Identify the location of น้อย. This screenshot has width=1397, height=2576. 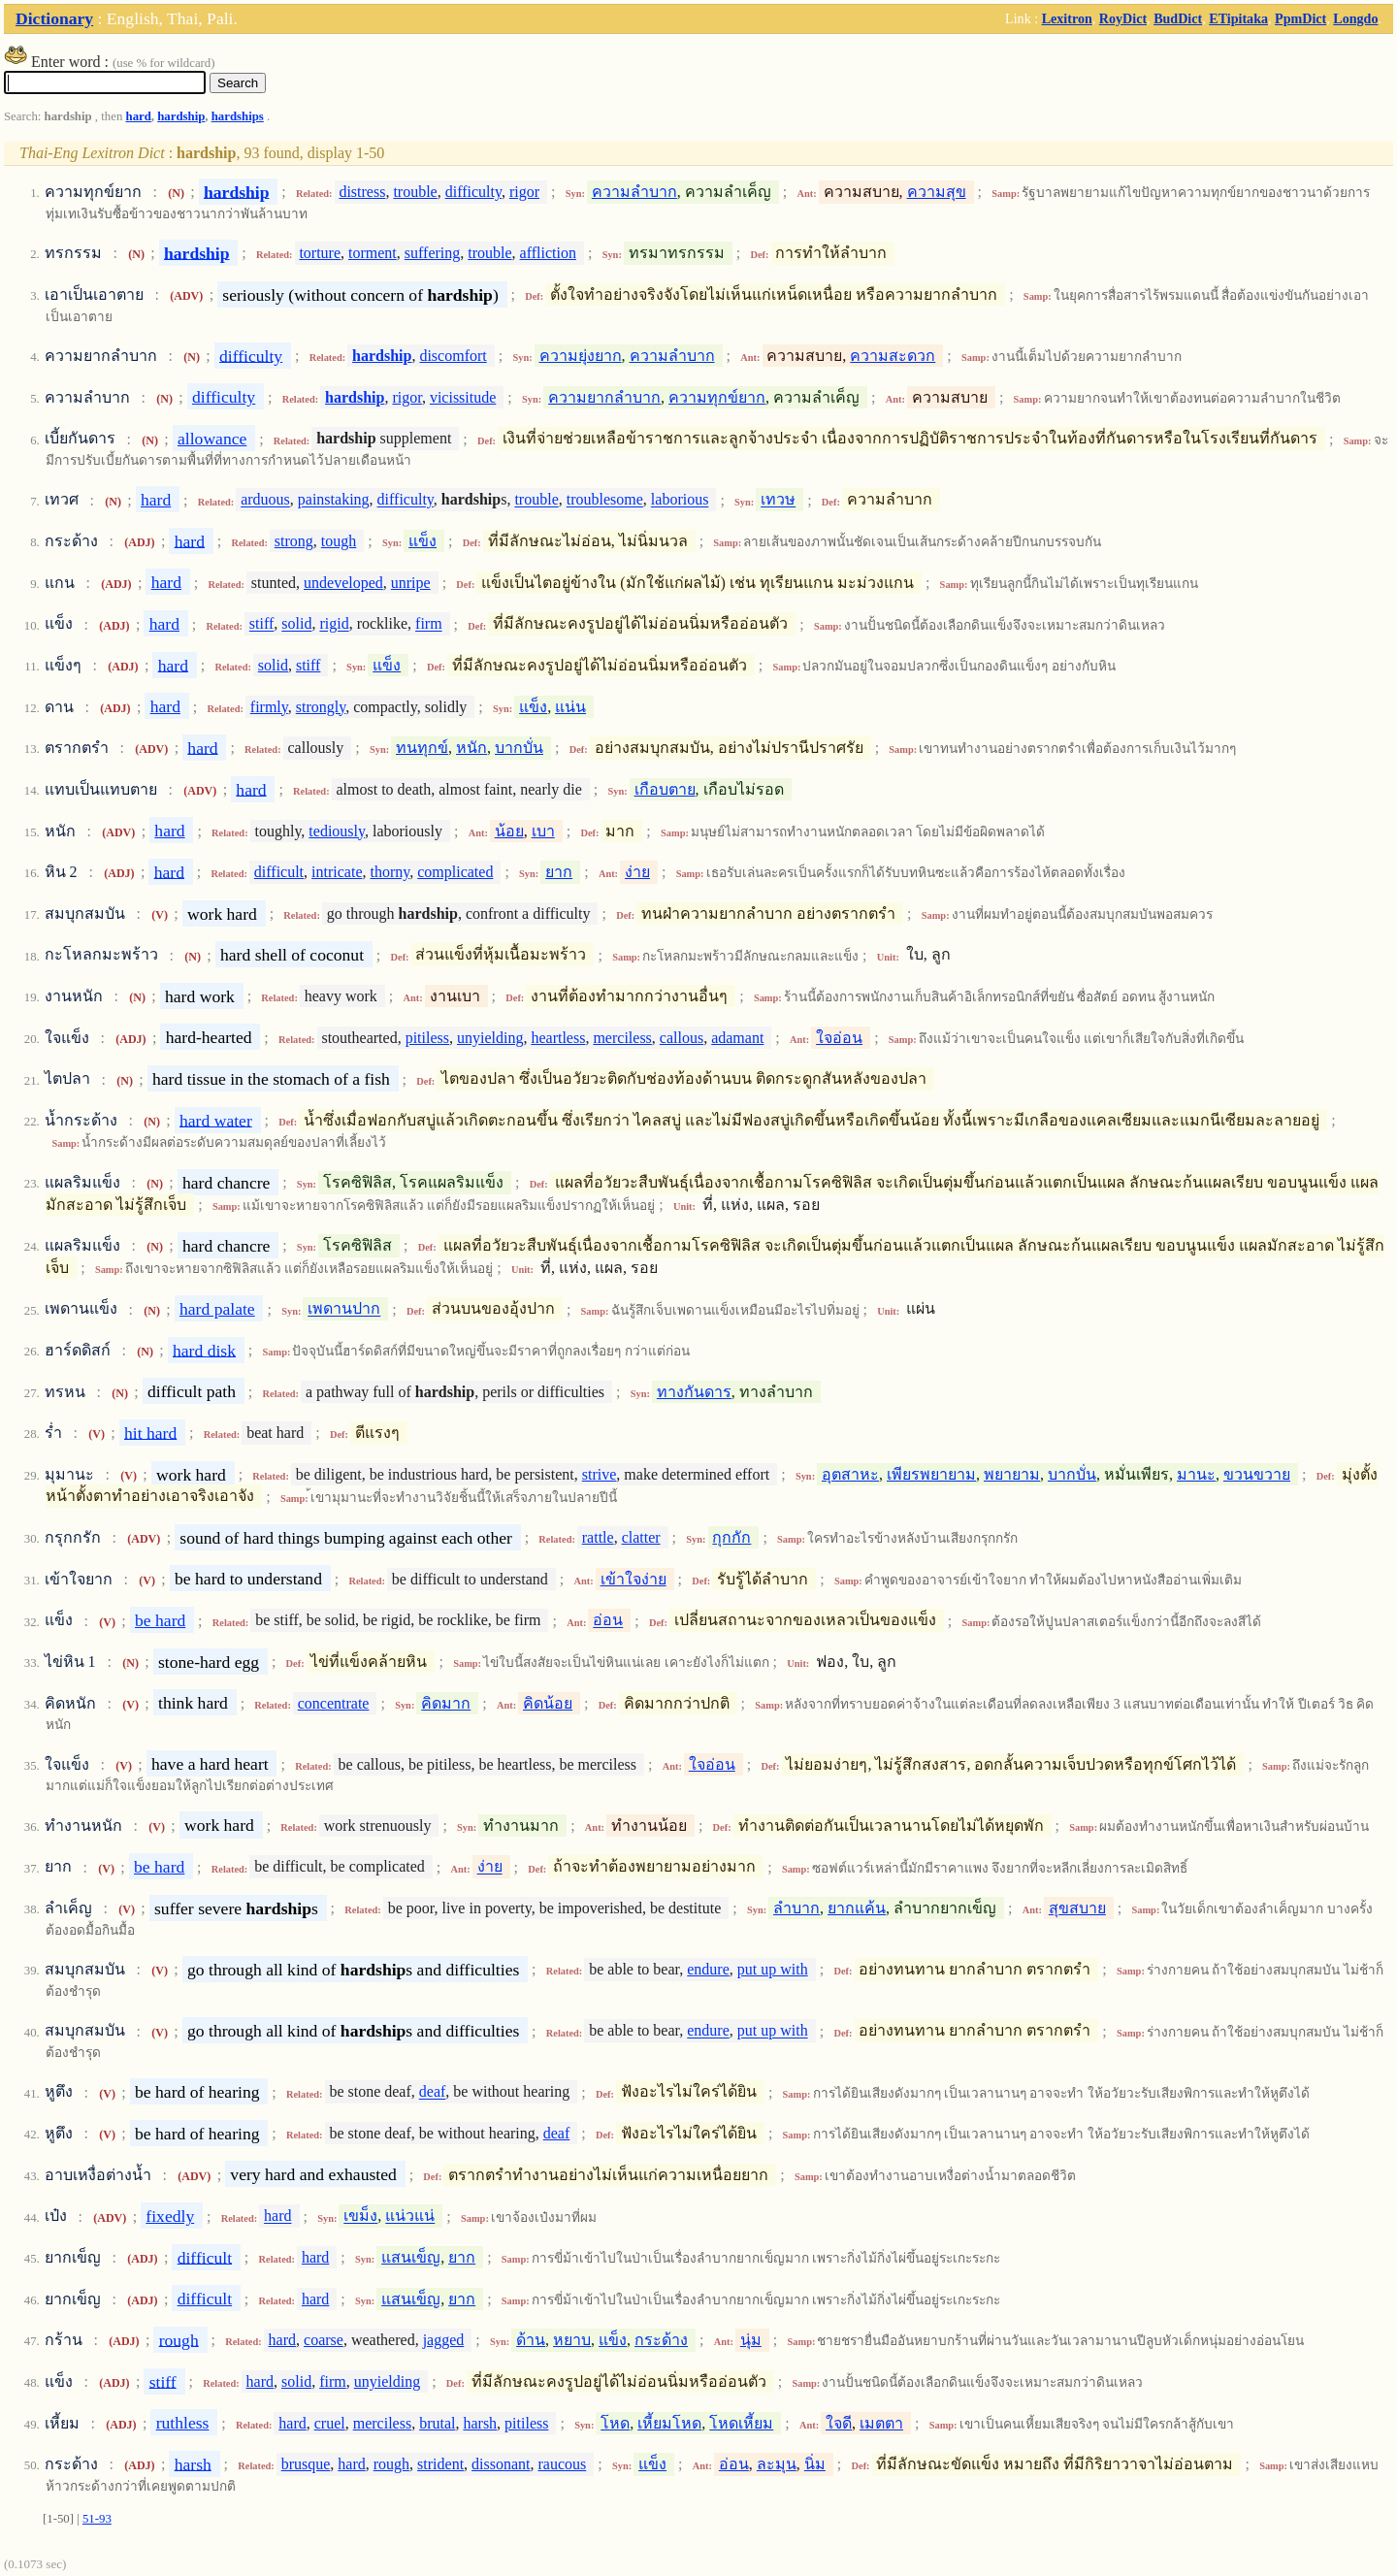
(509, 831).